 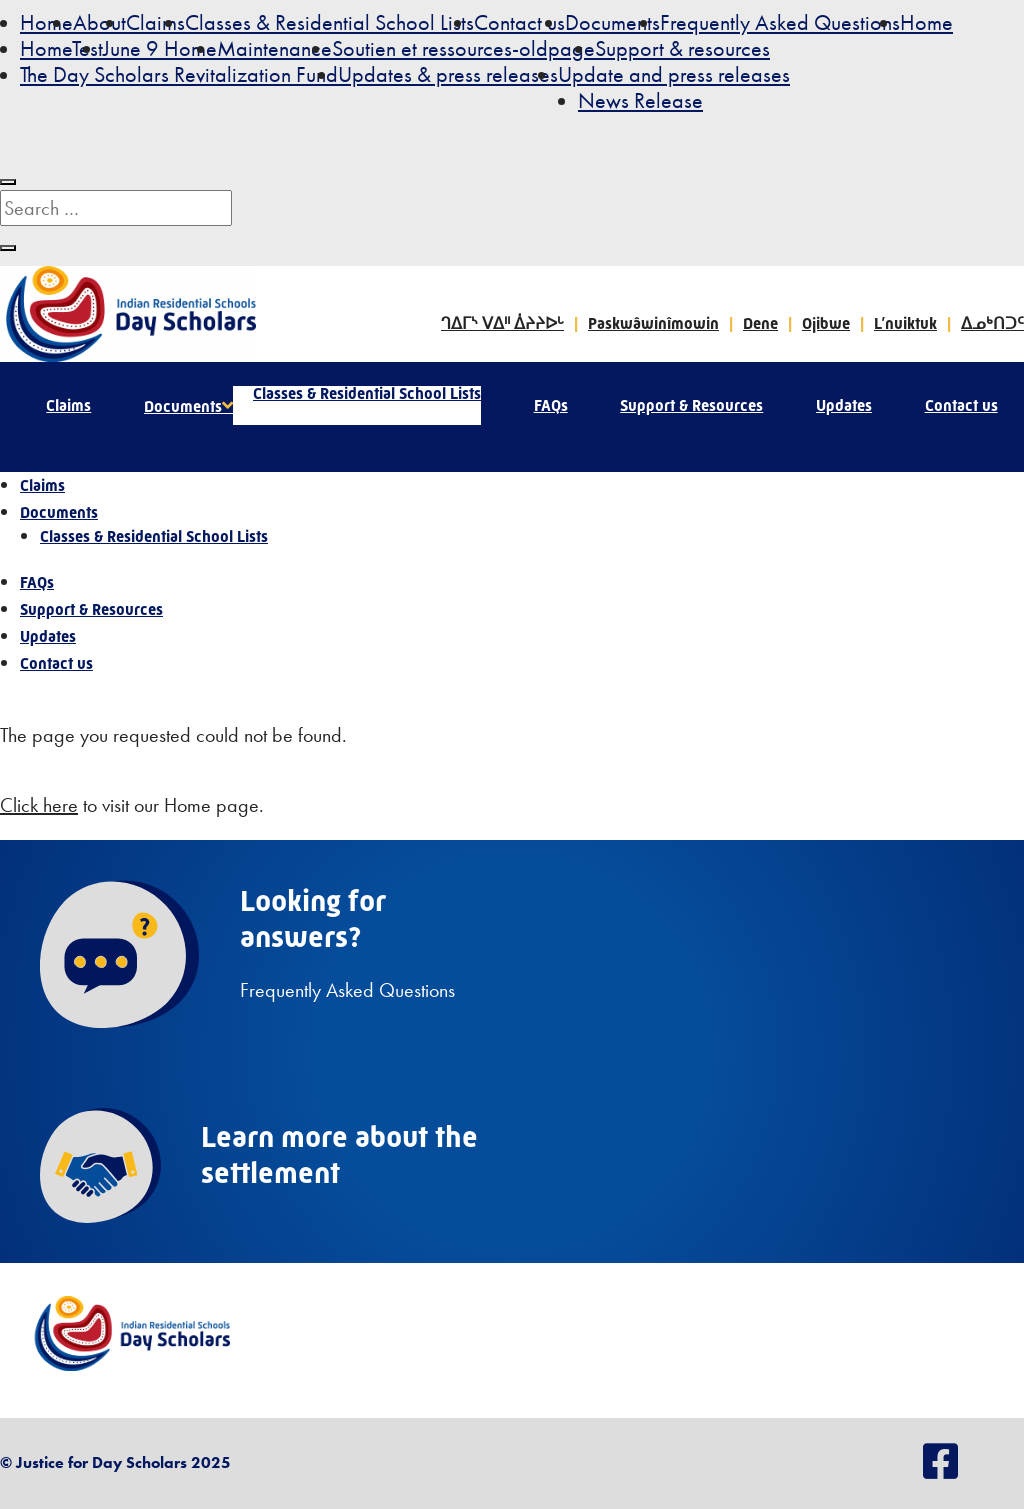 I want to click on News Release, so click(x=640, y=100).